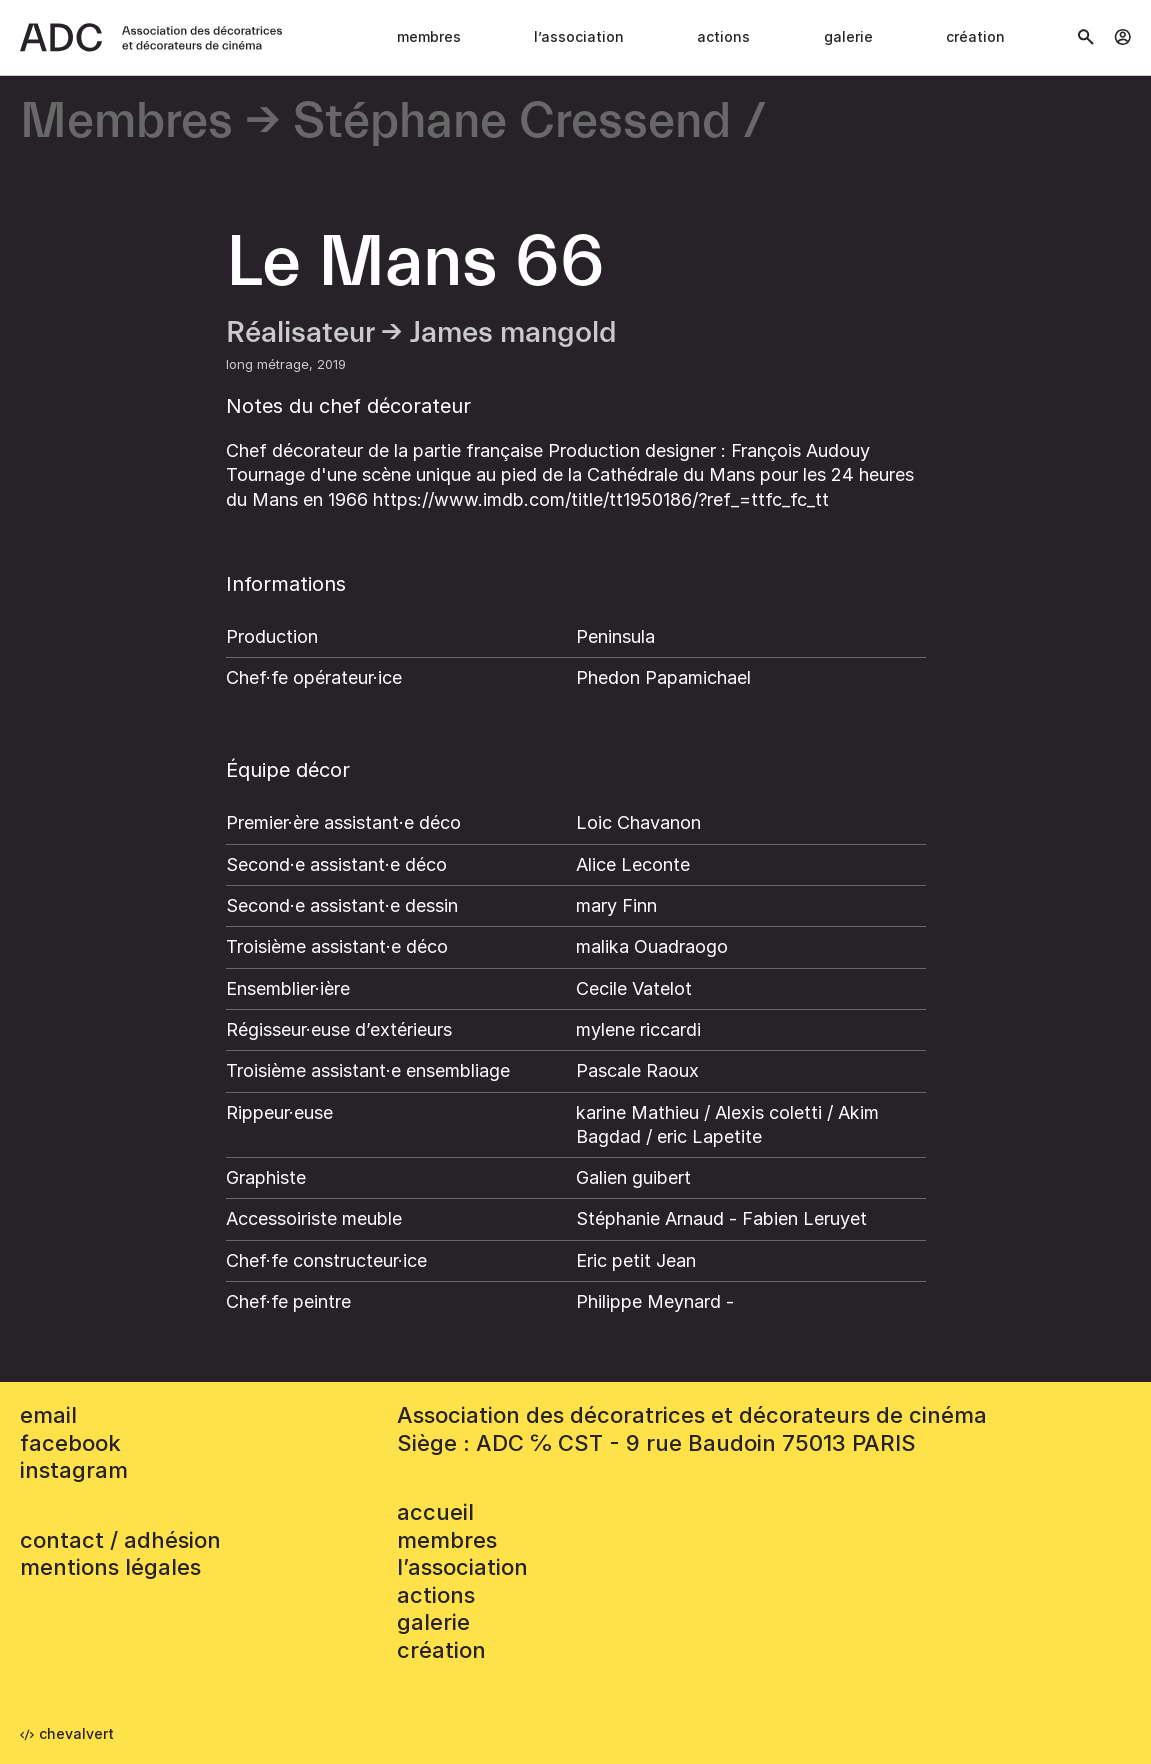 This screenshot has width=1151, height=1764. I want to click on instagram, so click(74, 1470).